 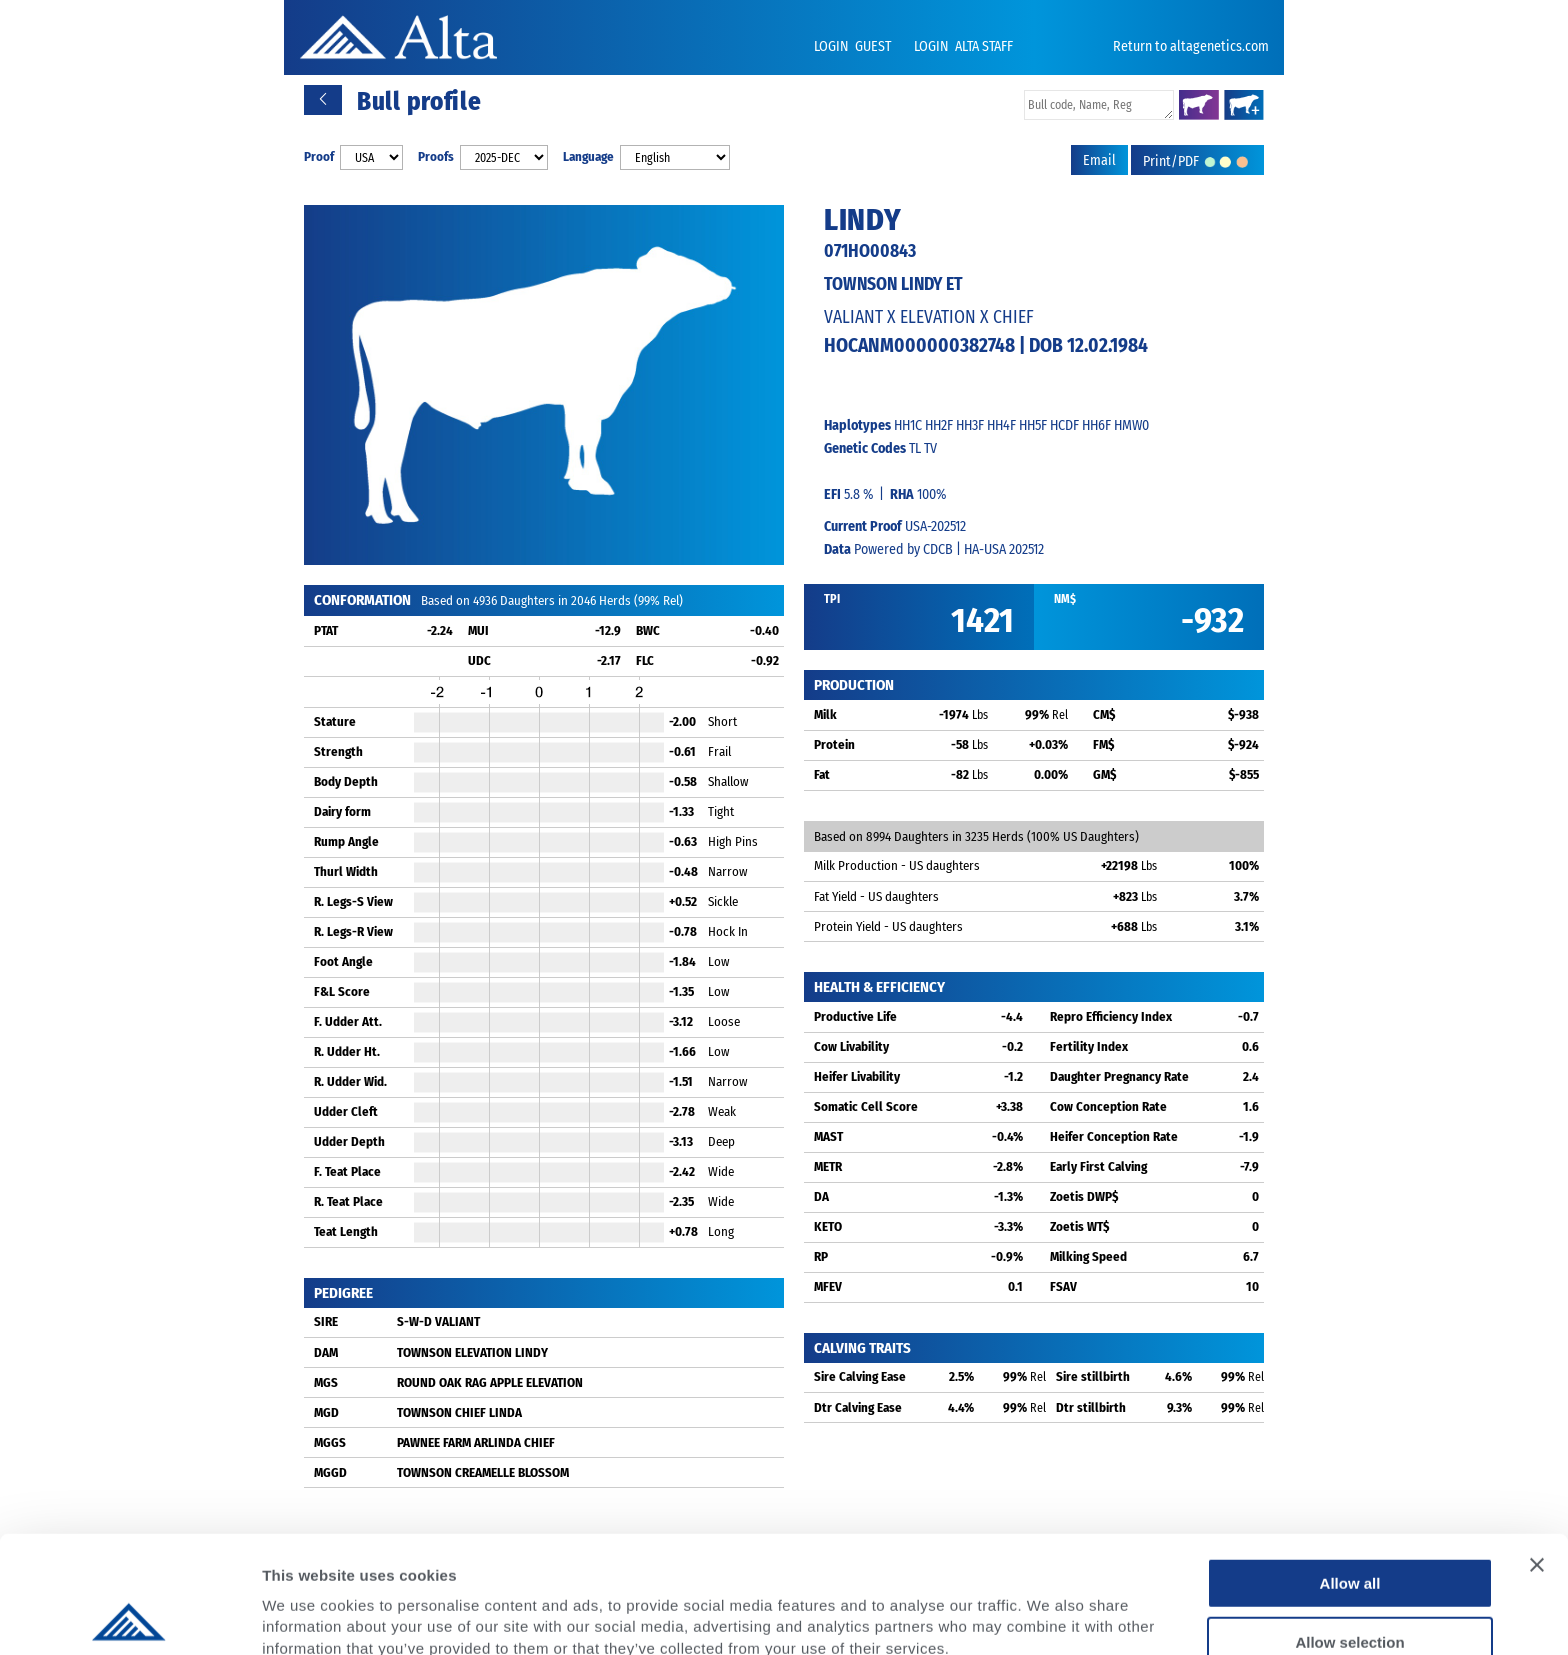 What do you see at coordinates (472, 1352) in the screenshot?
I see `TOWNSON ELEVATION LINDY` at bounding box center [472, 1352].